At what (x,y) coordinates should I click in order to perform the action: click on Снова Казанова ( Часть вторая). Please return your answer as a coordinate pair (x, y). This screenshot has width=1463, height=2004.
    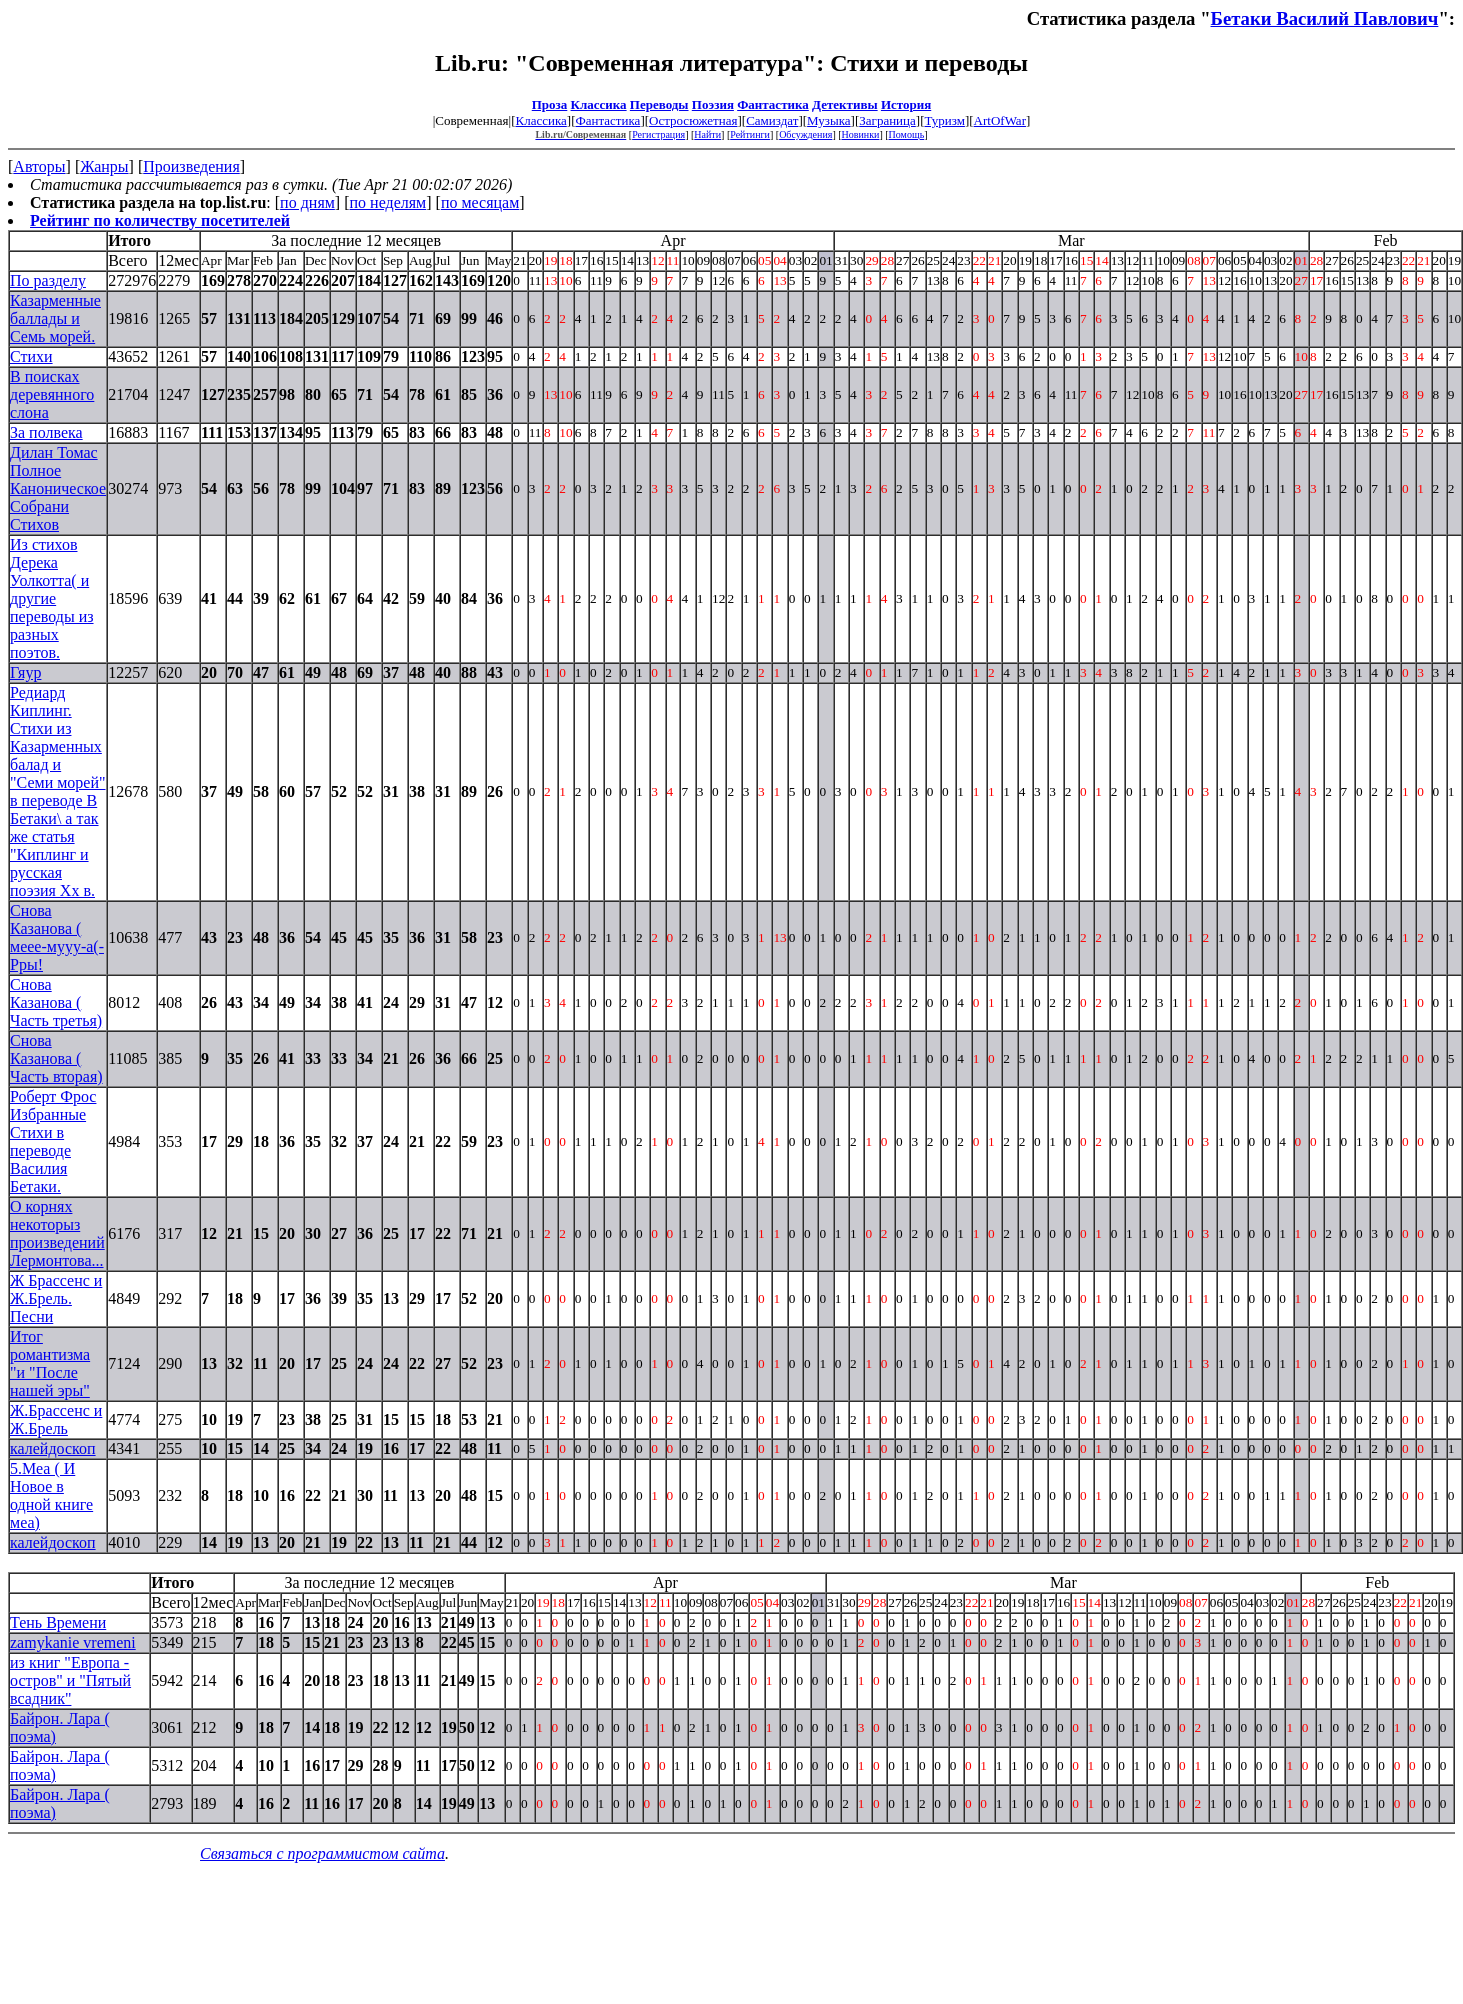
    Looking at the image, I should click on (56, 1058).